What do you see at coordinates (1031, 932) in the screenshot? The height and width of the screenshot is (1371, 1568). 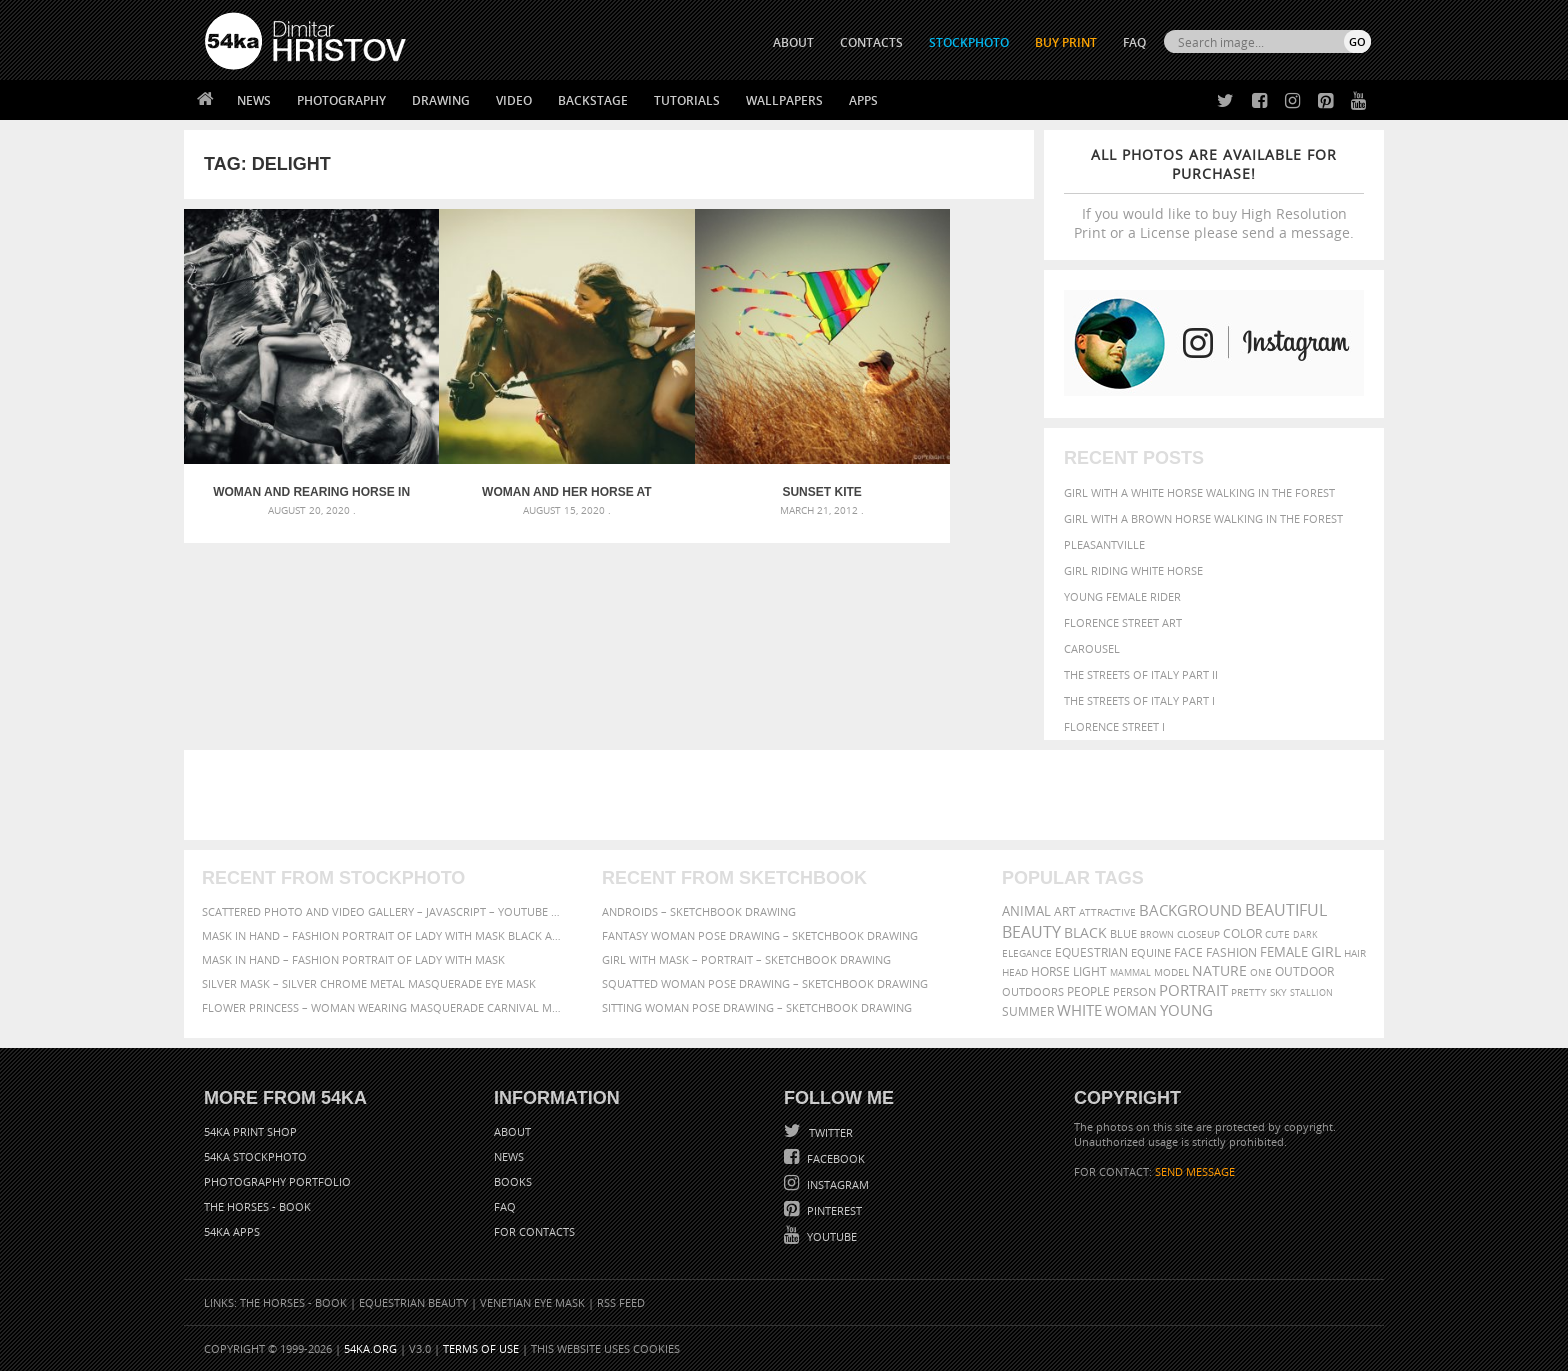 I see `Beauty [Beauty (802 items)]` at bounding box center [1031, 932].